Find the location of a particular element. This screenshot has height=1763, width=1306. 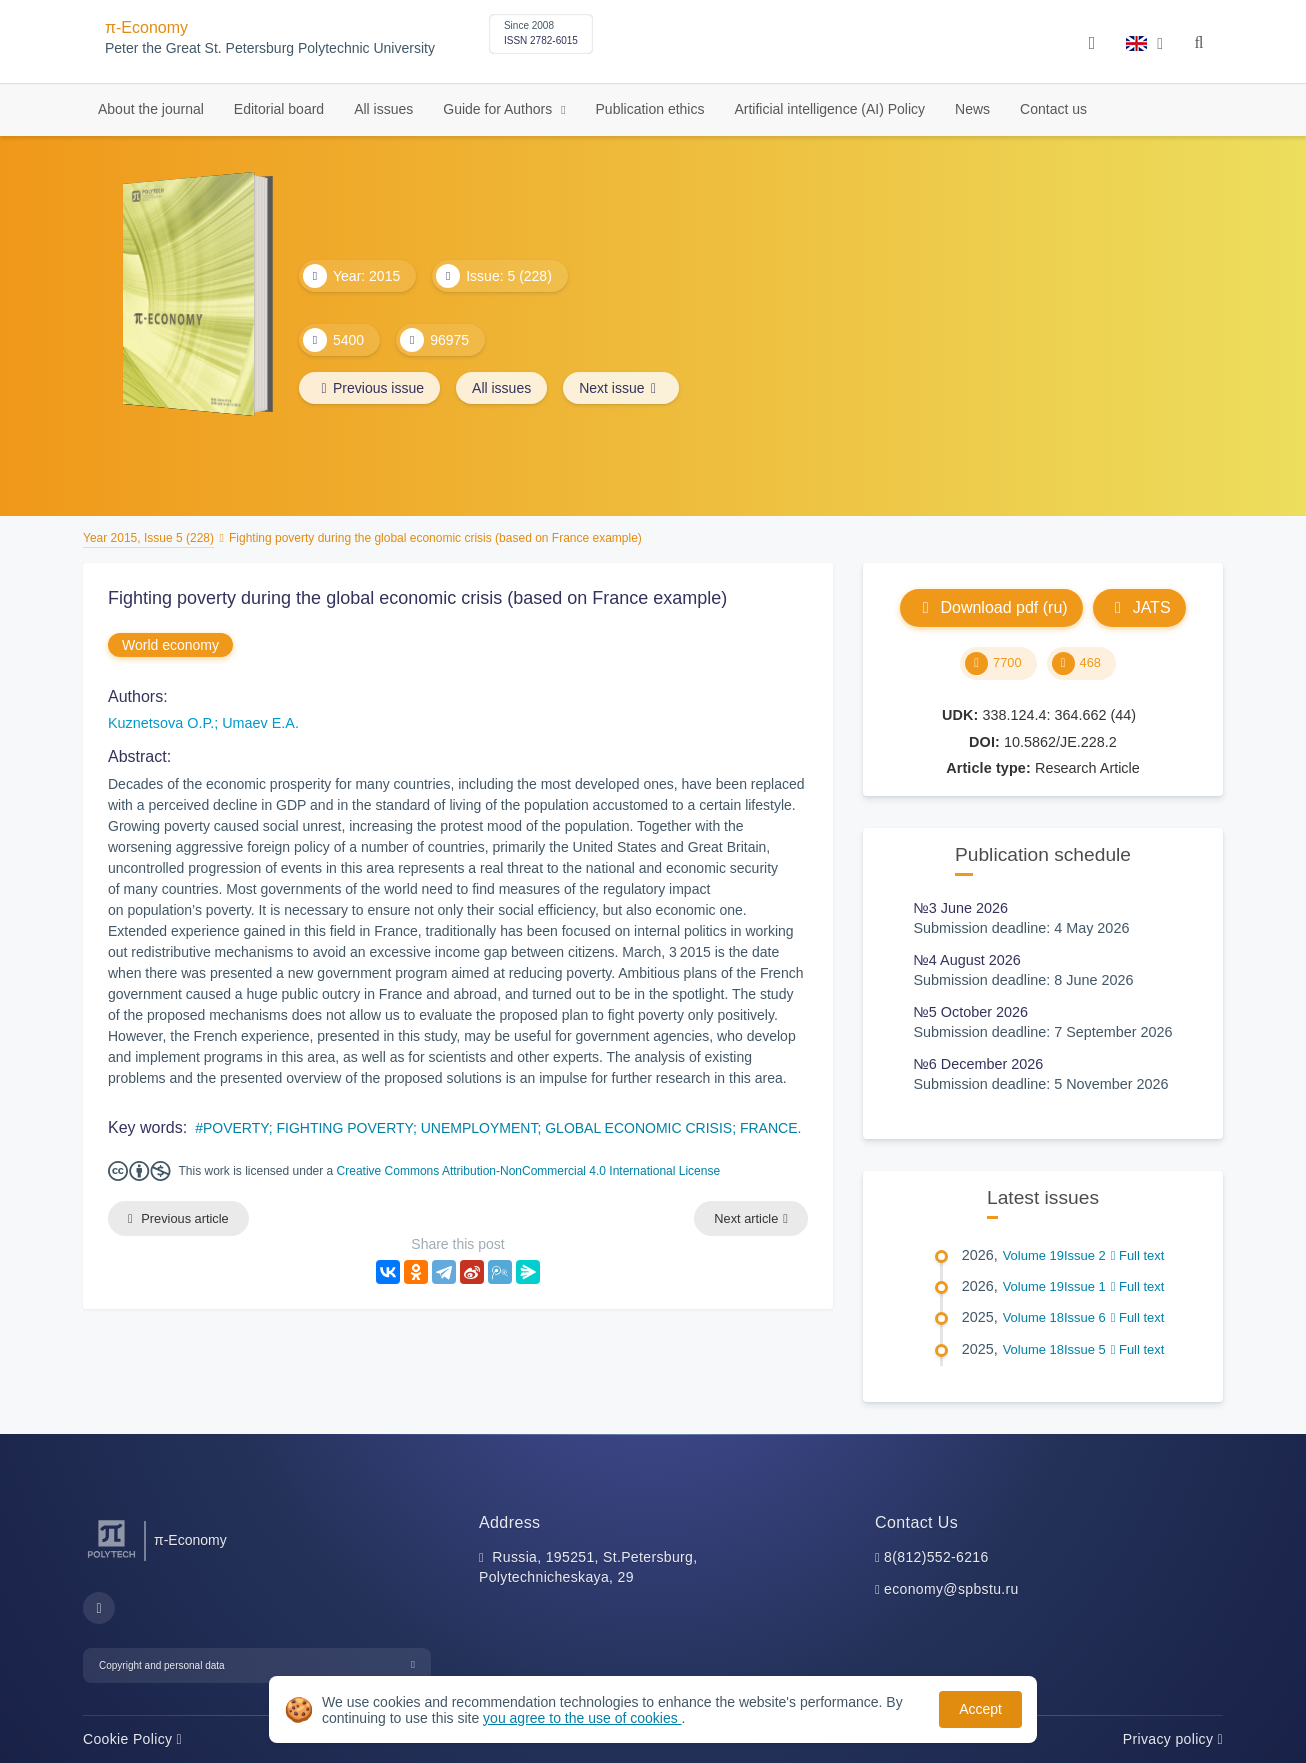

Contact us is located at coordinates (1053, 109).